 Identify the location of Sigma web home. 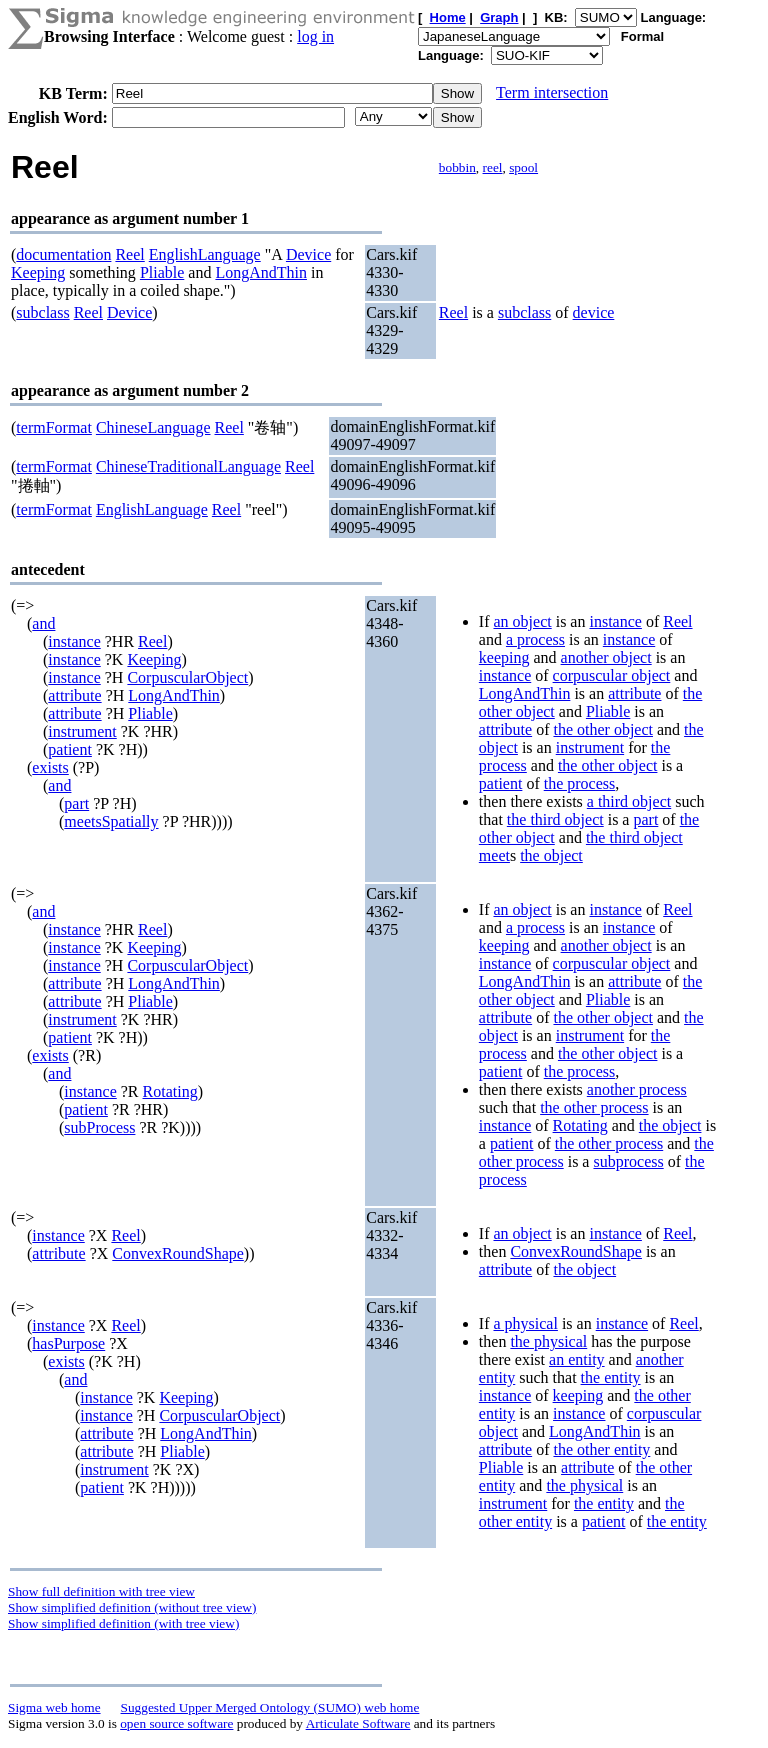
(54, 1707).